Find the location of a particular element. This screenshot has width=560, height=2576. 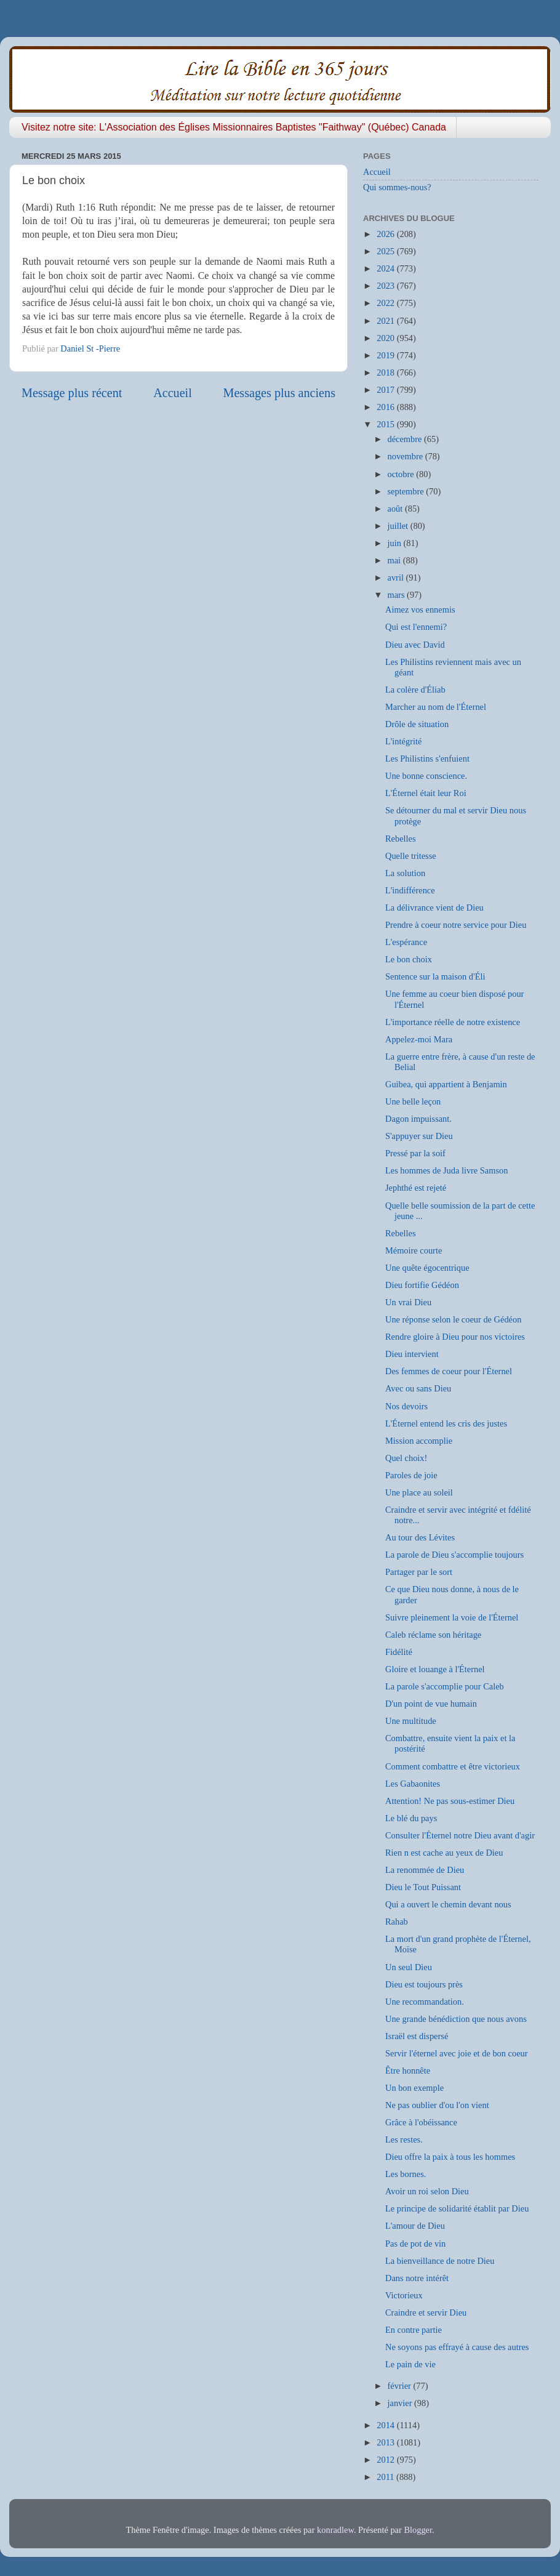

Une réponse selon le coeur de Gédéon is located at coordinates (453, 1319).